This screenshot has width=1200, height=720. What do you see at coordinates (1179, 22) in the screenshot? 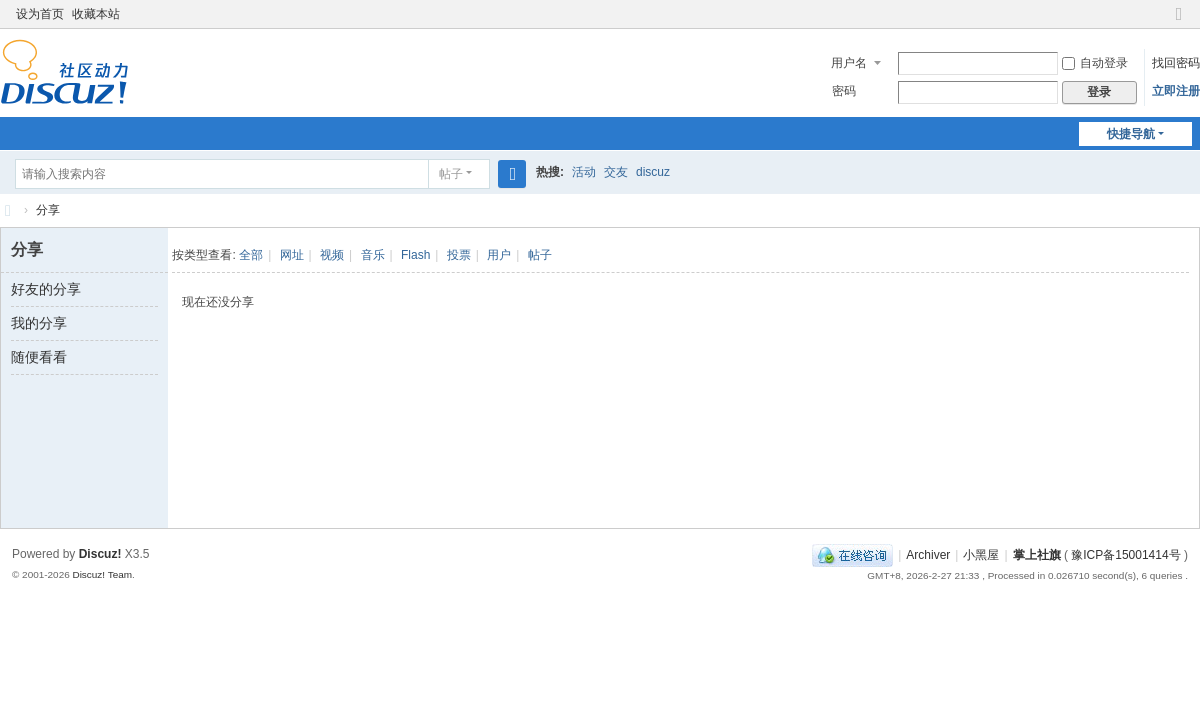
I see `切换到窄版` at bounding box center [1179, 22].